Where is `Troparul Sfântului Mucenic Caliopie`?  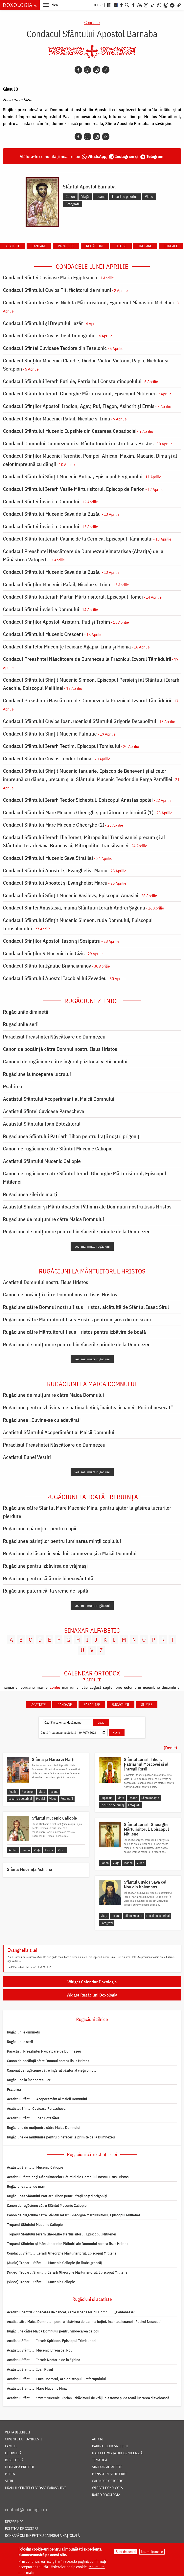 Troparul Sfântului Mucenic Caliopie is located at coordinates (35, 2224).